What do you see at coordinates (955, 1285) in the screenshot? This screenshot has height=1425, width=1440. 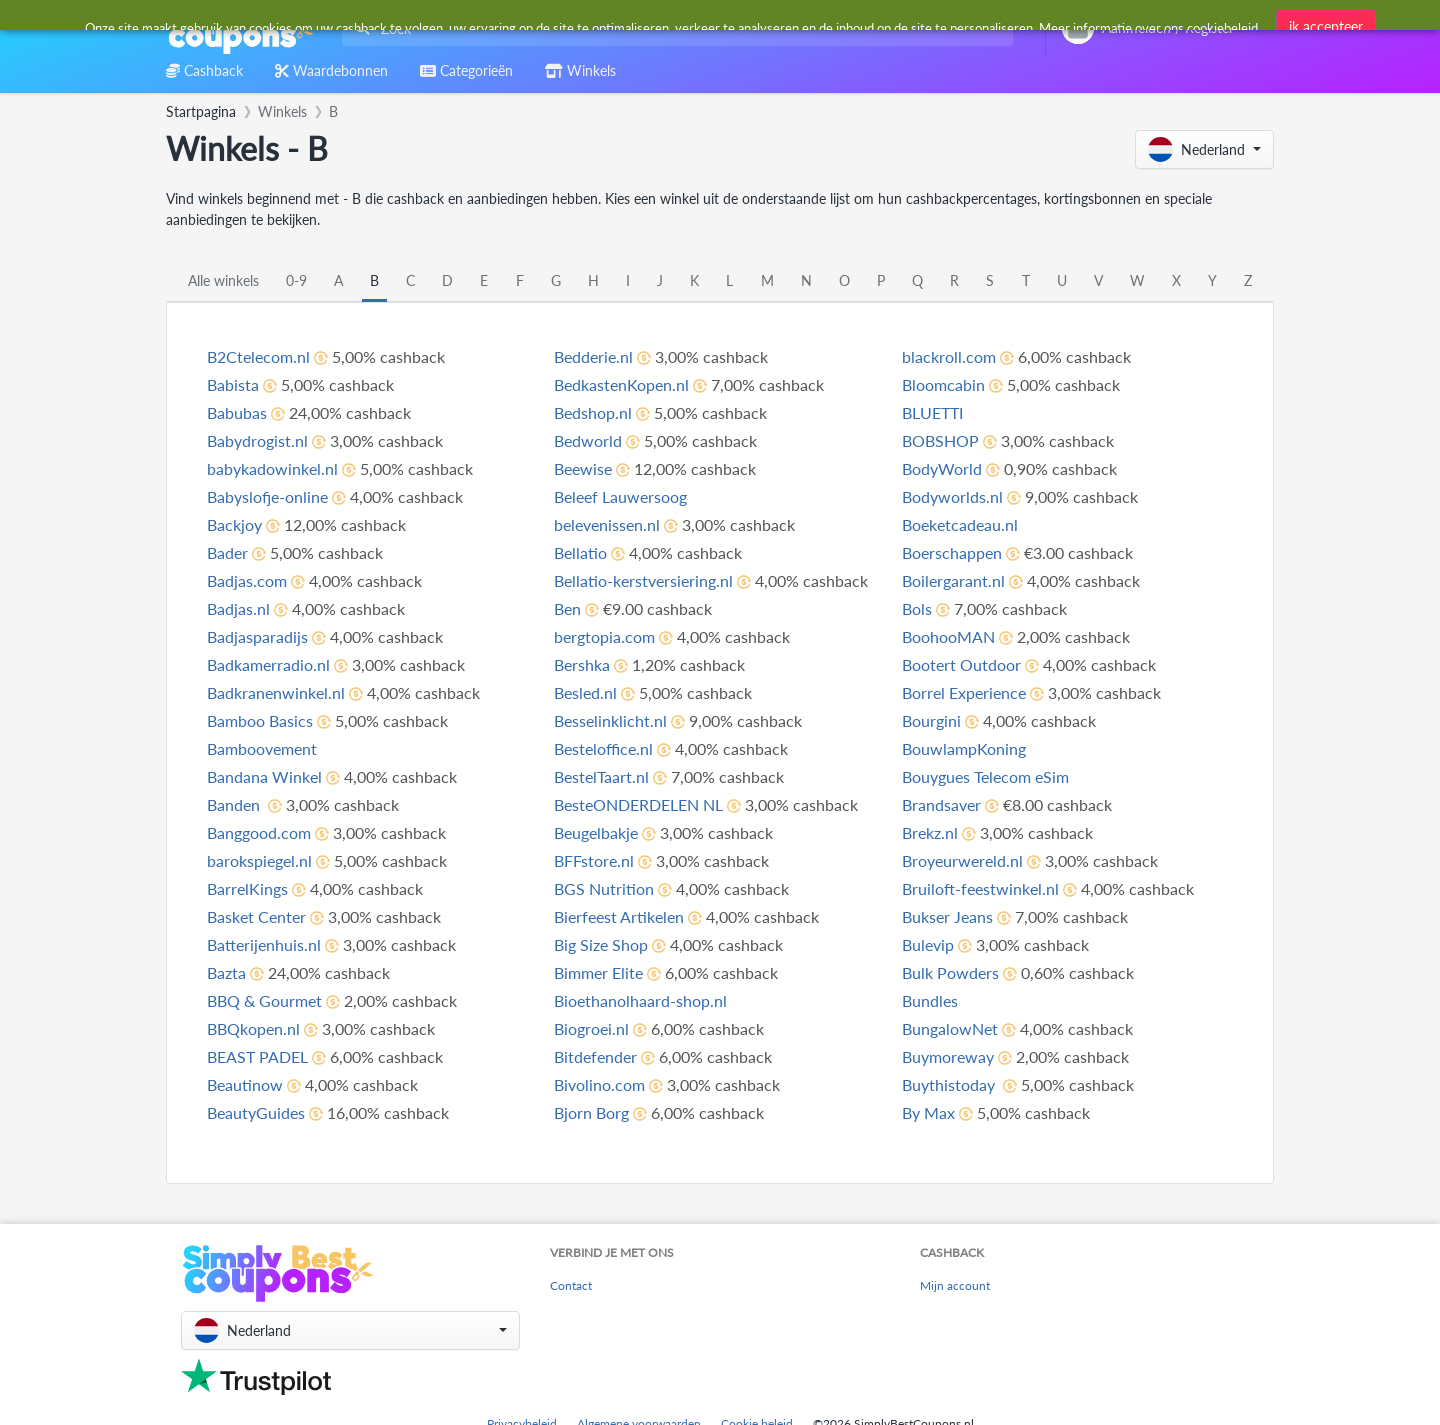 I see `Mijn account` at bounding box center [955, 1285].